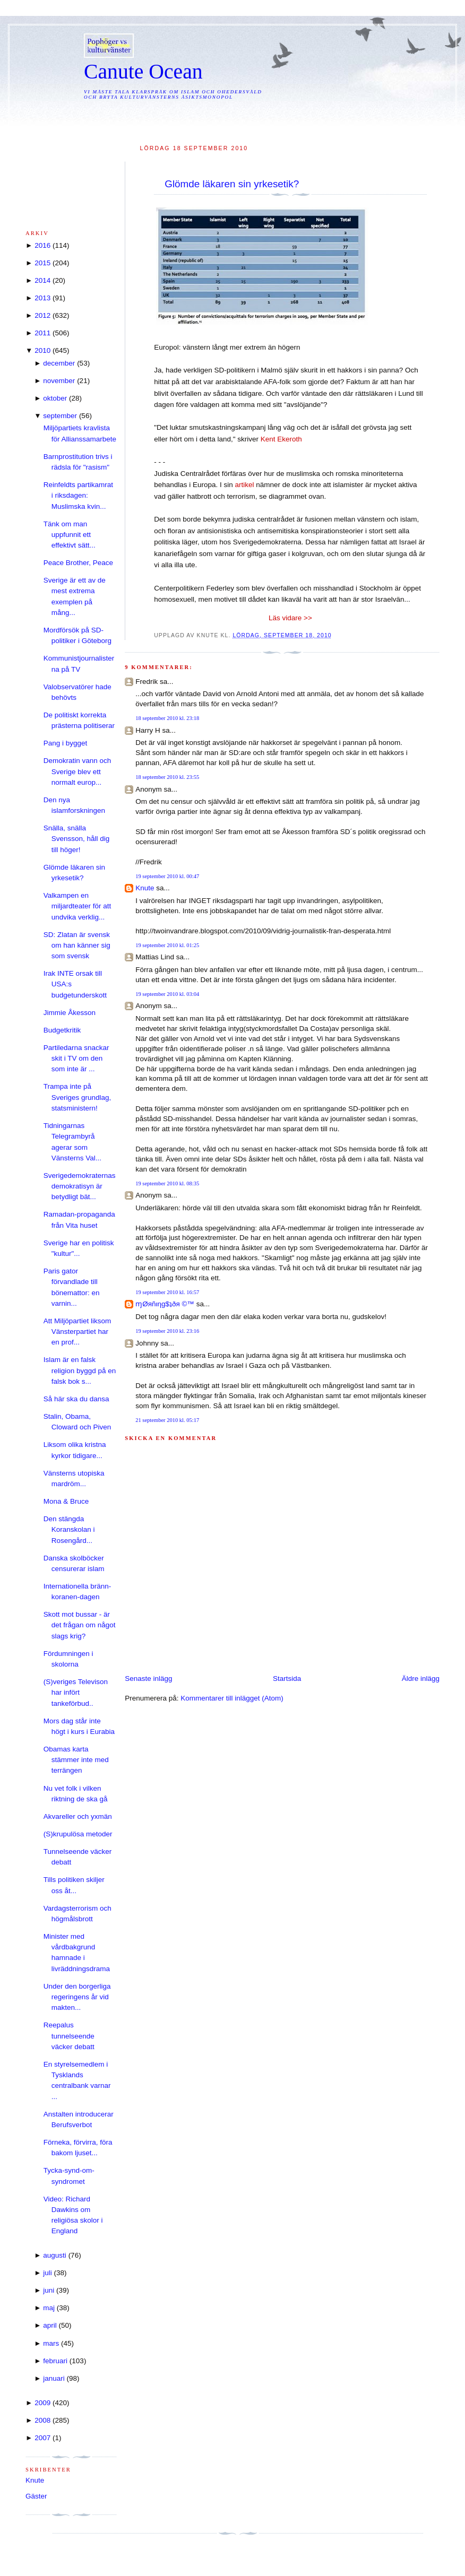  What do you see at coordinates (167, 1183) in the screenshot?
I see `19 september 2010 kl. 08:35` at bounding box center [167, 1183].